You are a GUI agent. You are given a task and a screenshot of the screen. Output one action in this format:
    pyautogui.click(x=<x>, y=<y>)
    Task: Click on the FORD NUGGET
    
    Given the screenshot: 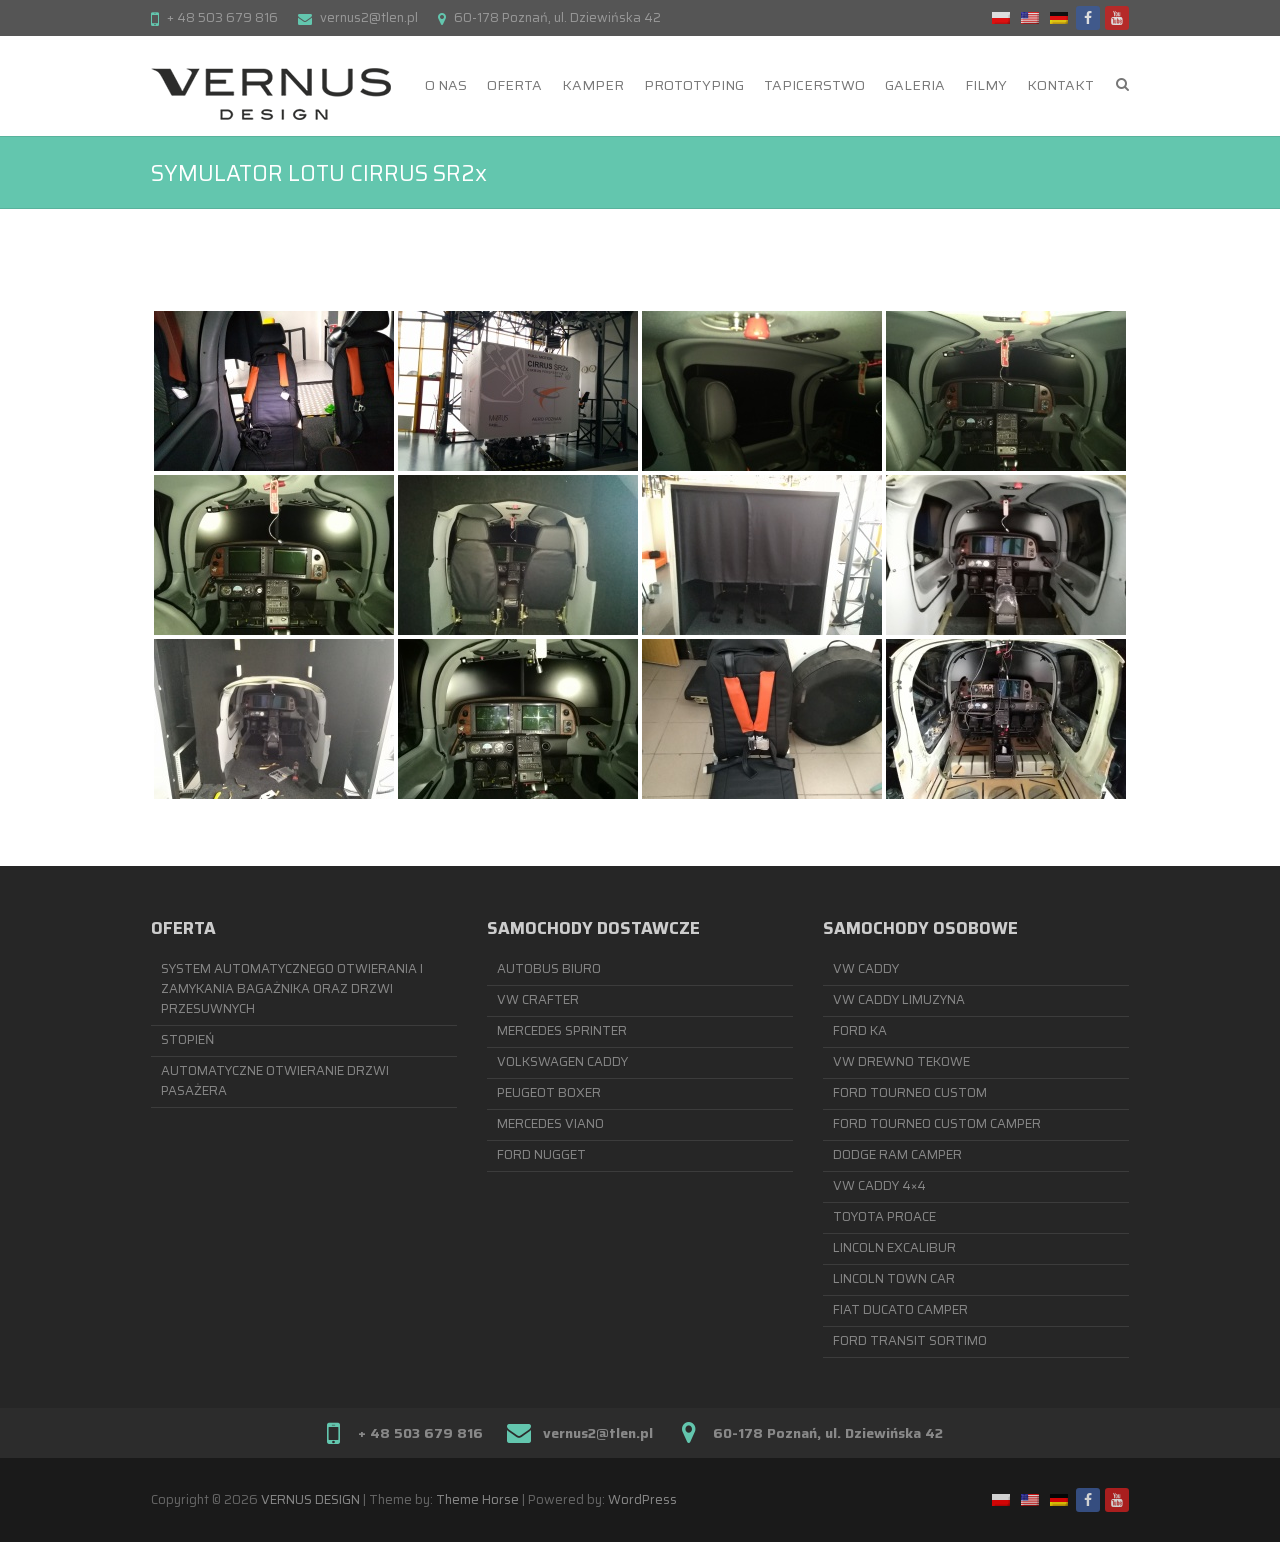 What is the action you would take?
    pyautogui.click(x=541, y=1154)
    